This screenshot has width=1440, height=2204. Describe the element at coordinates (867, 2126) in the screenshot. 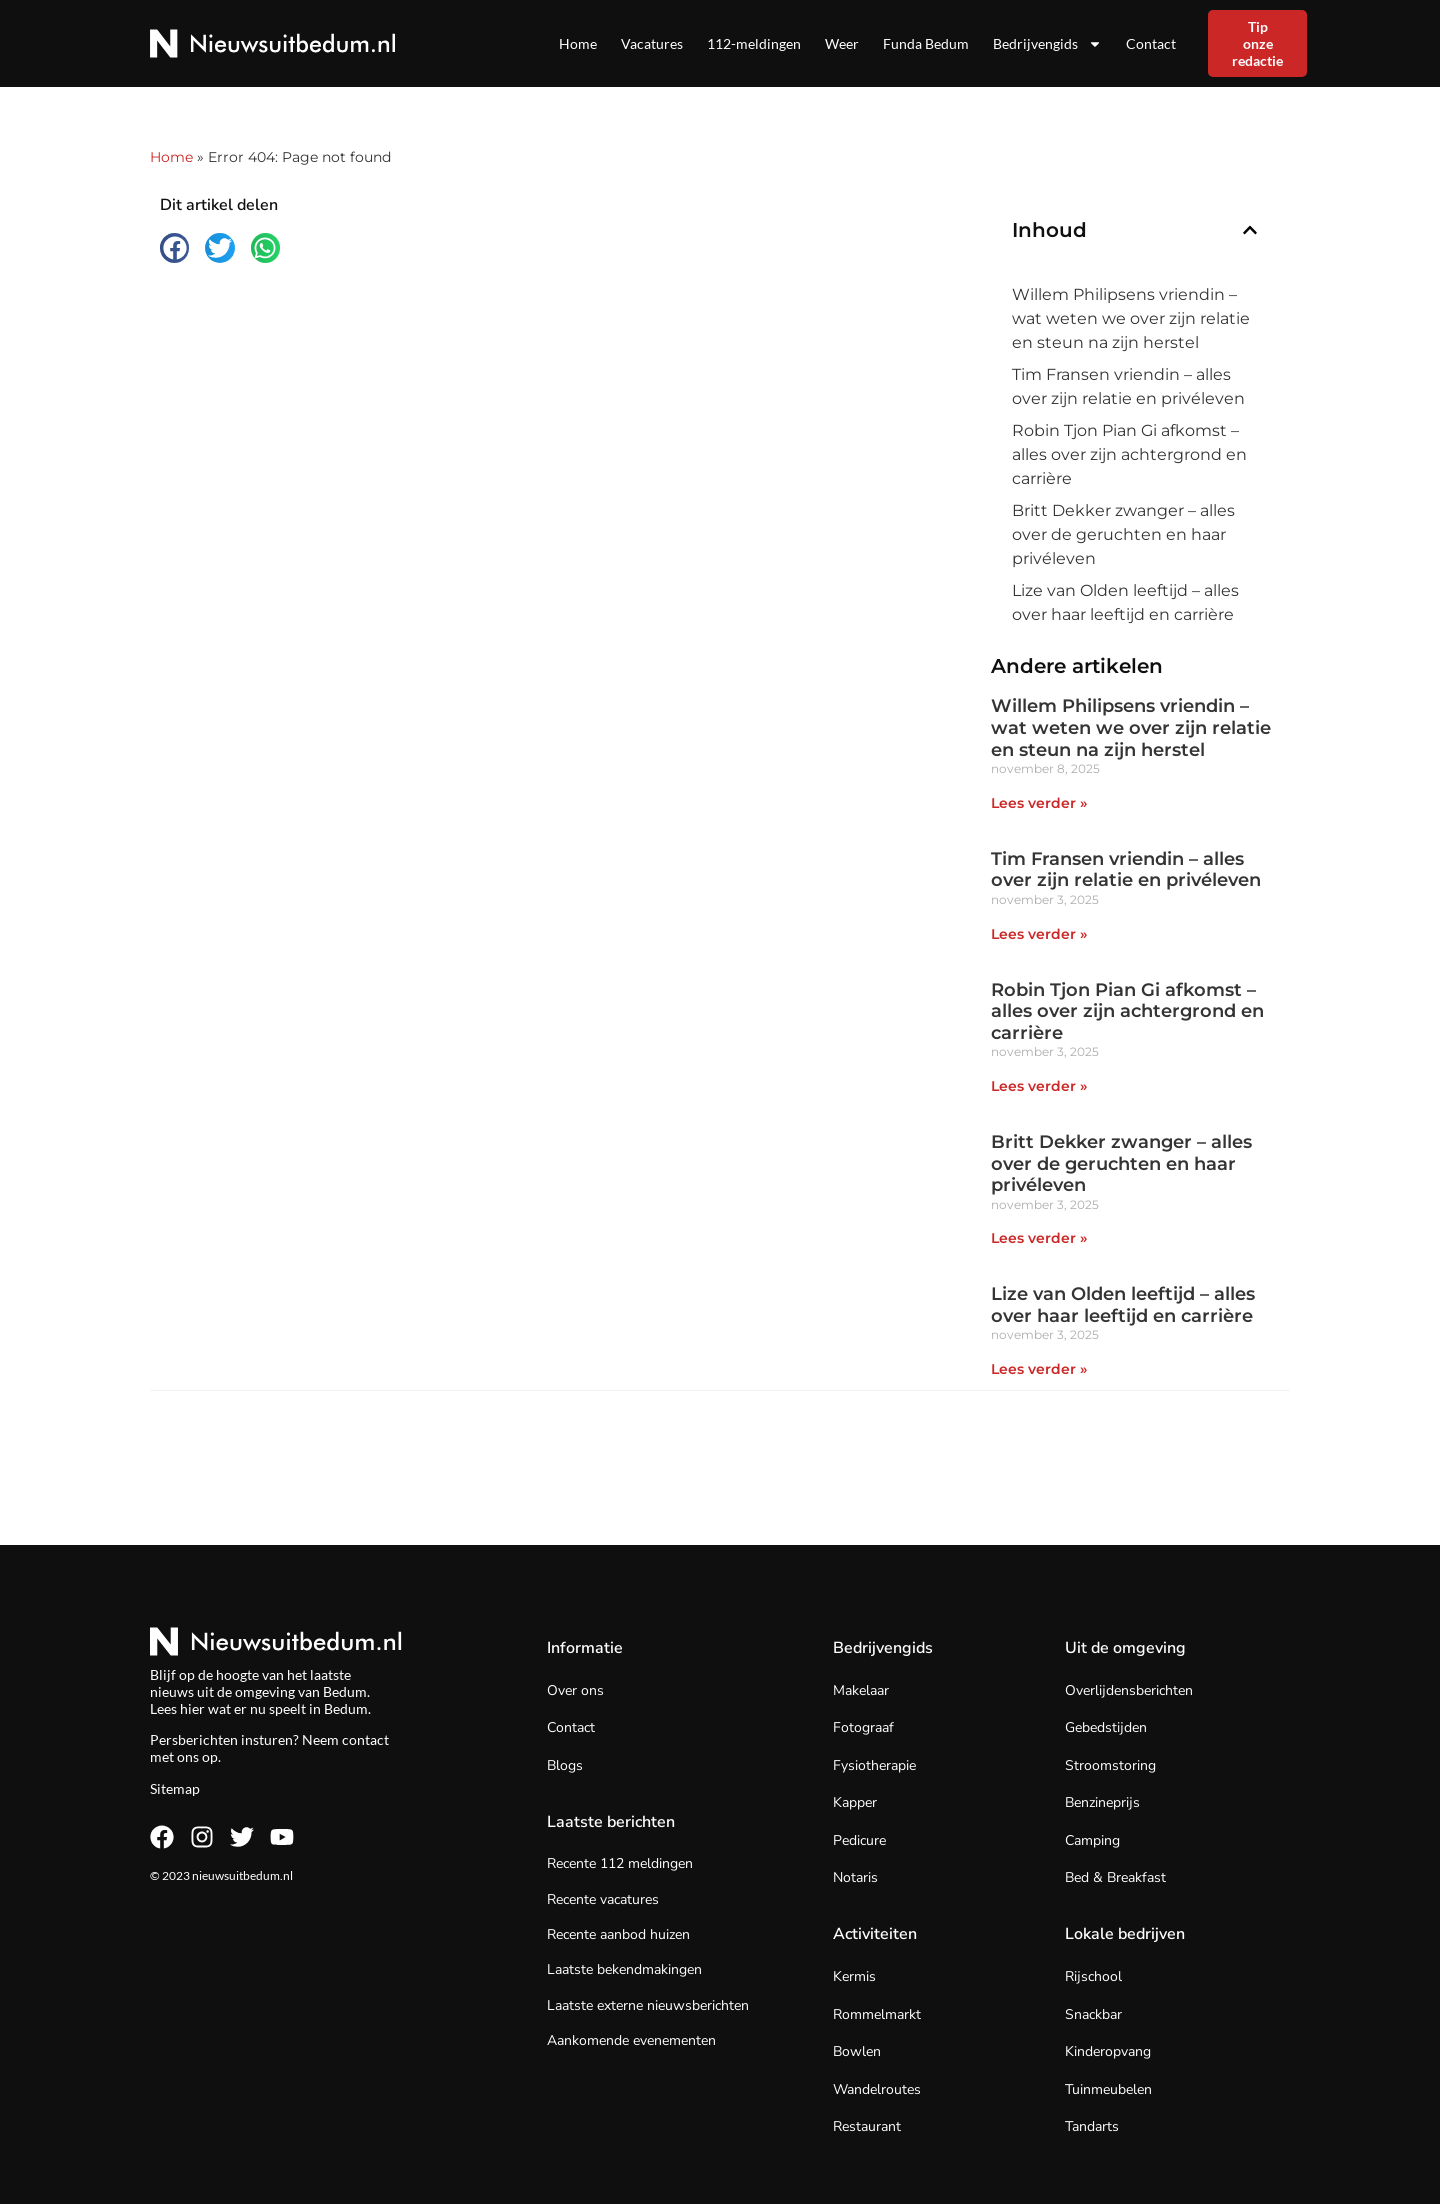

I see `Restaurant` at that location.